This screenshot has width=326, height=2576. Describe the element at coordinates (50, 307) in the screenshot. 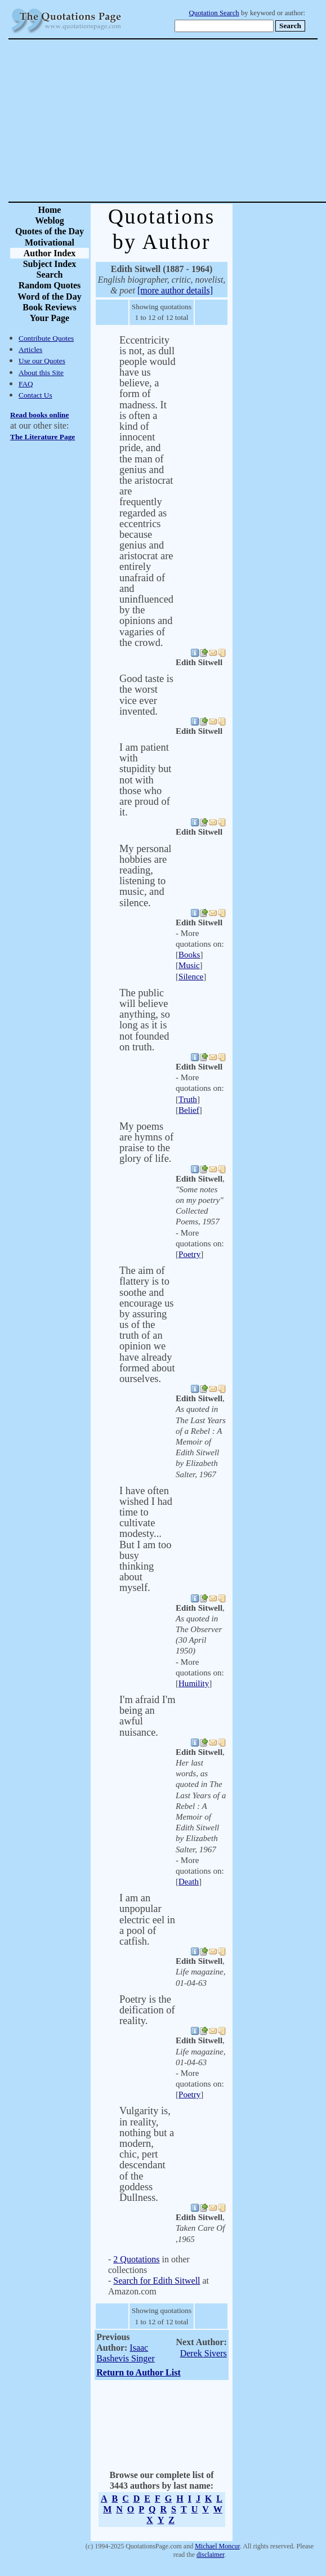

I see `Book Reviews` at that location.